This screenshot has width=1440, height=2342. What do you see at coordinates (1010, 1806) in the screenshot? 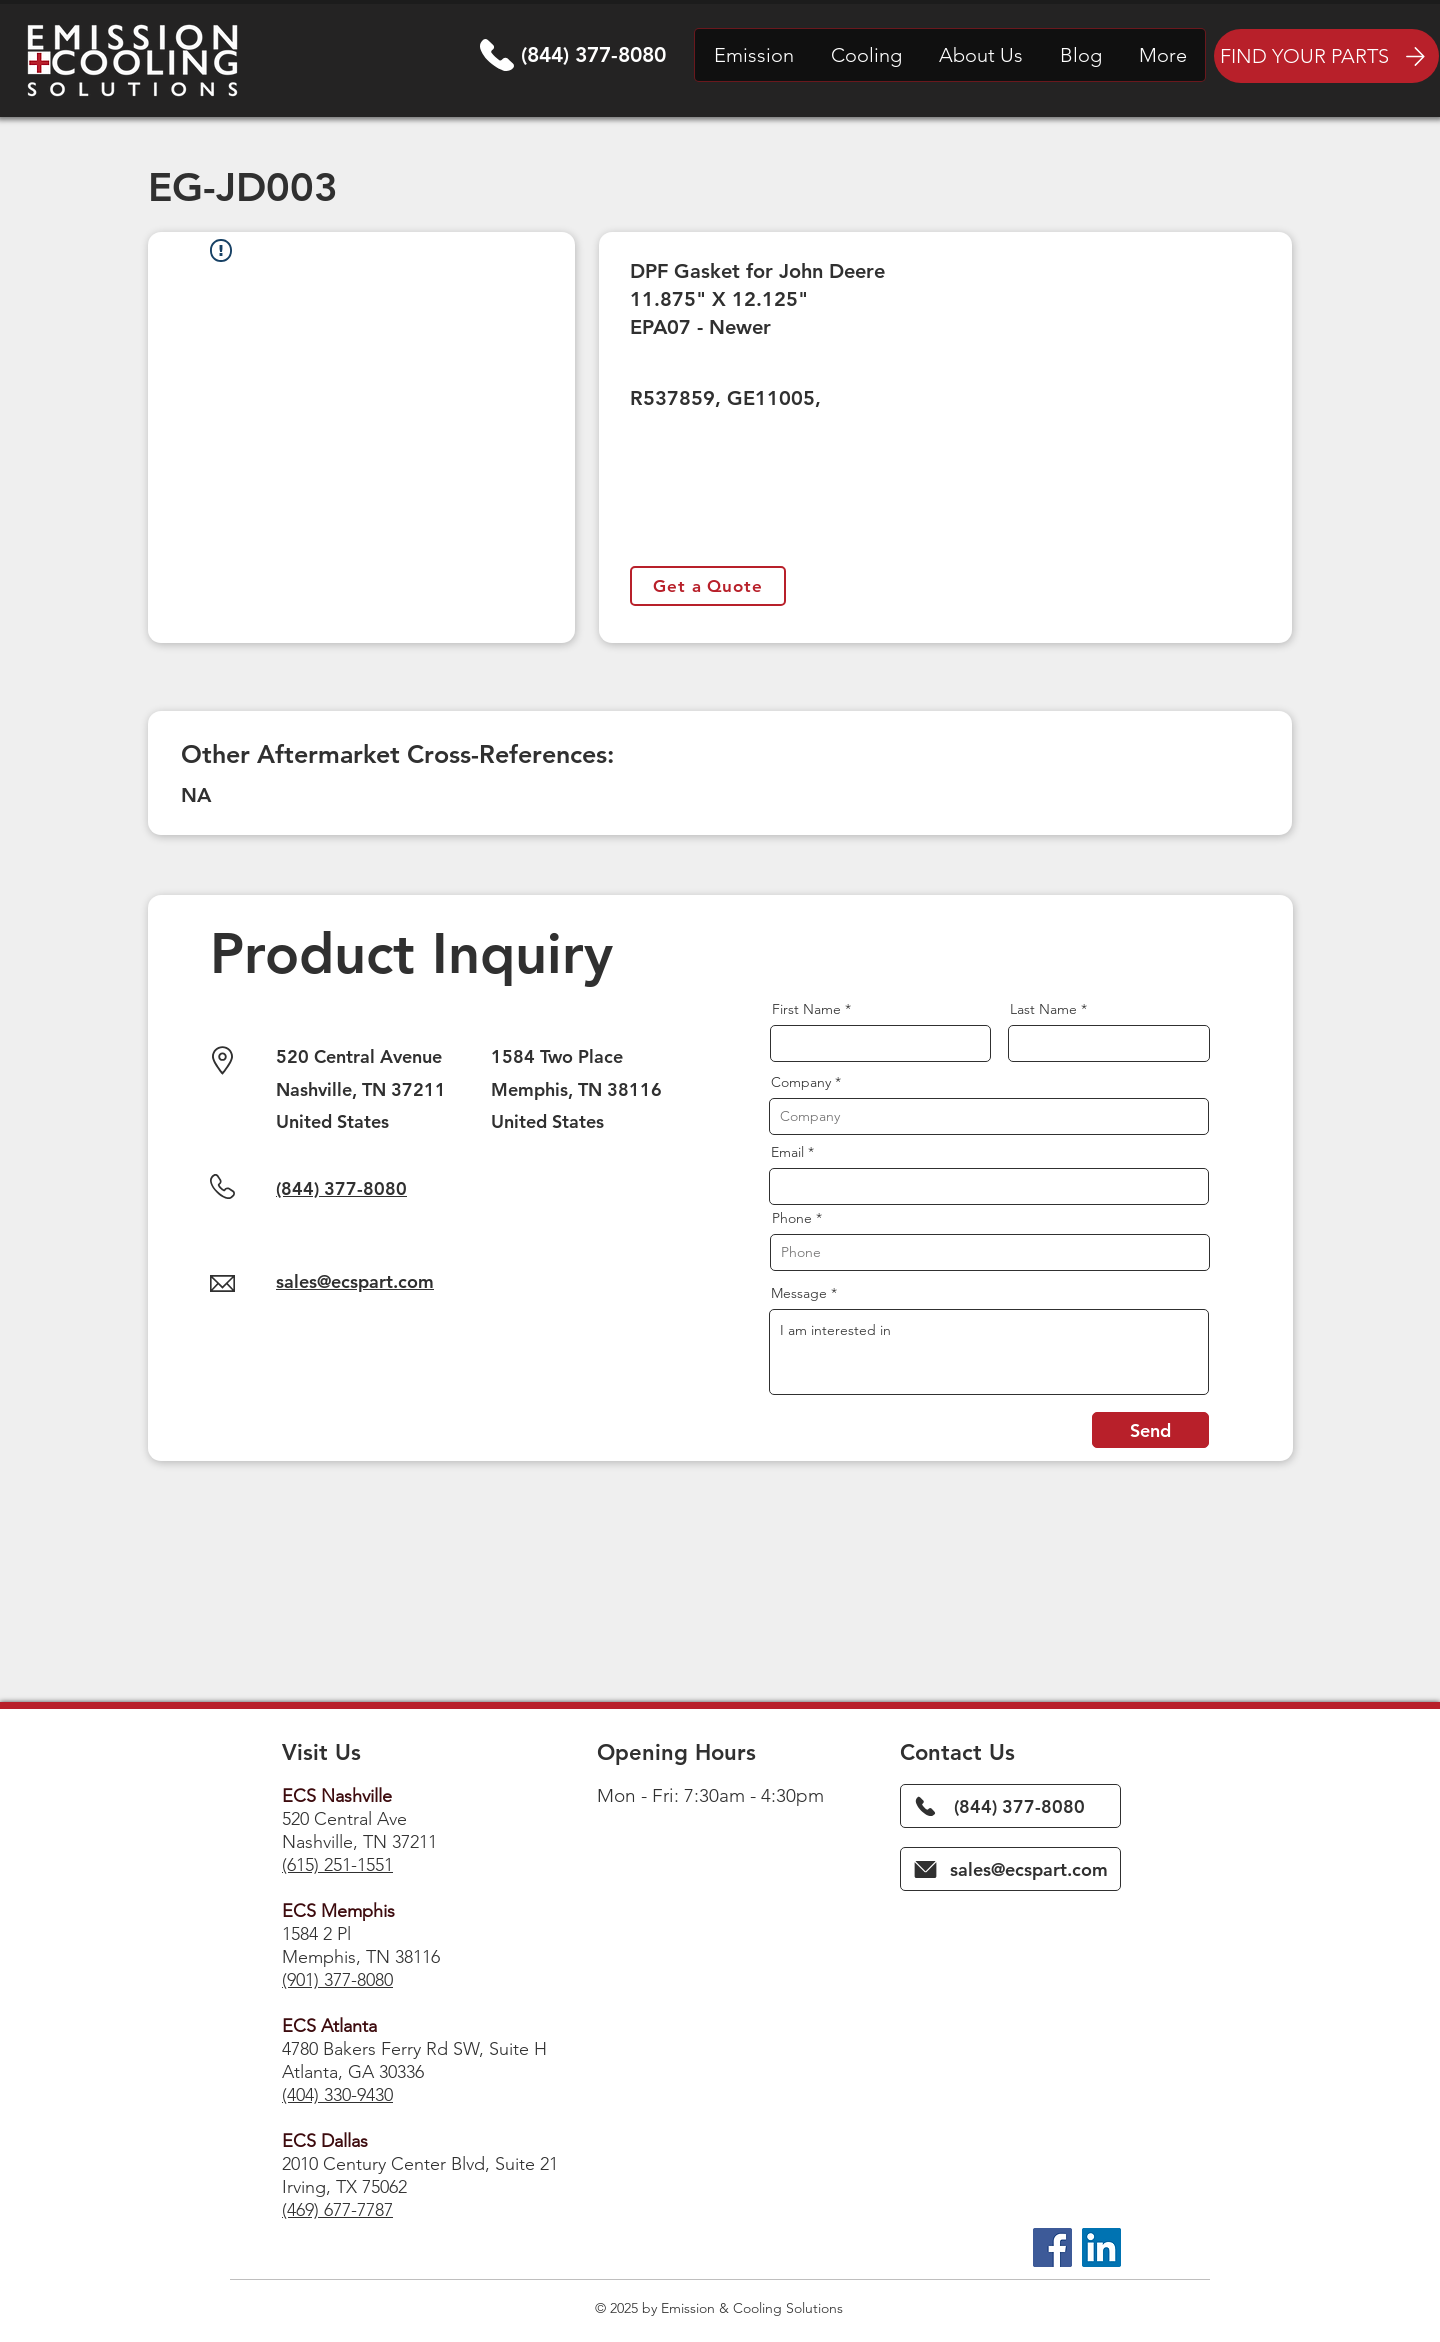
I see `[(844) 377-8080]` at bounding box center [1010, 1806].